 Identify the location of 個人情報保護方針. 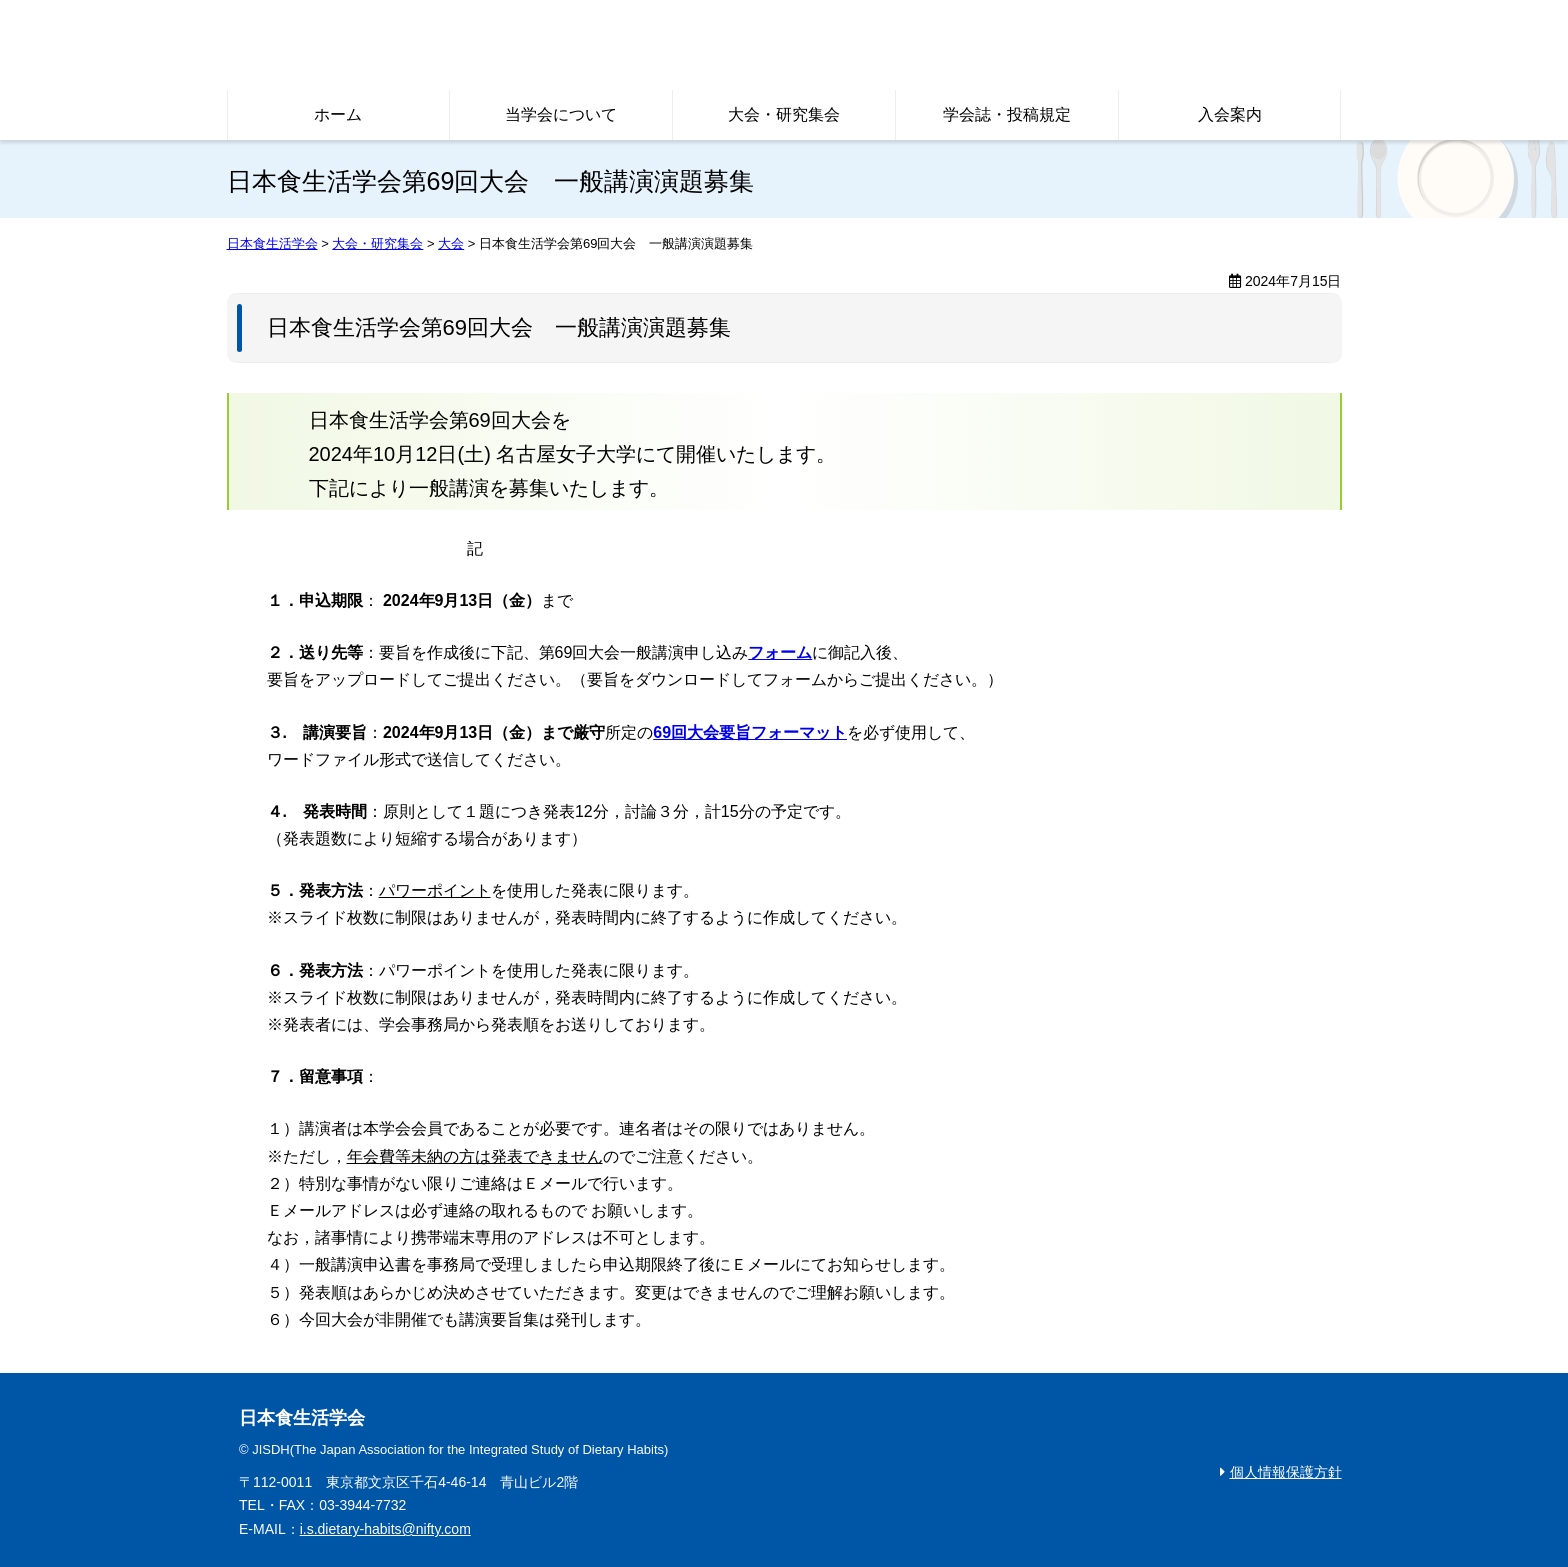
(1286, 1472).